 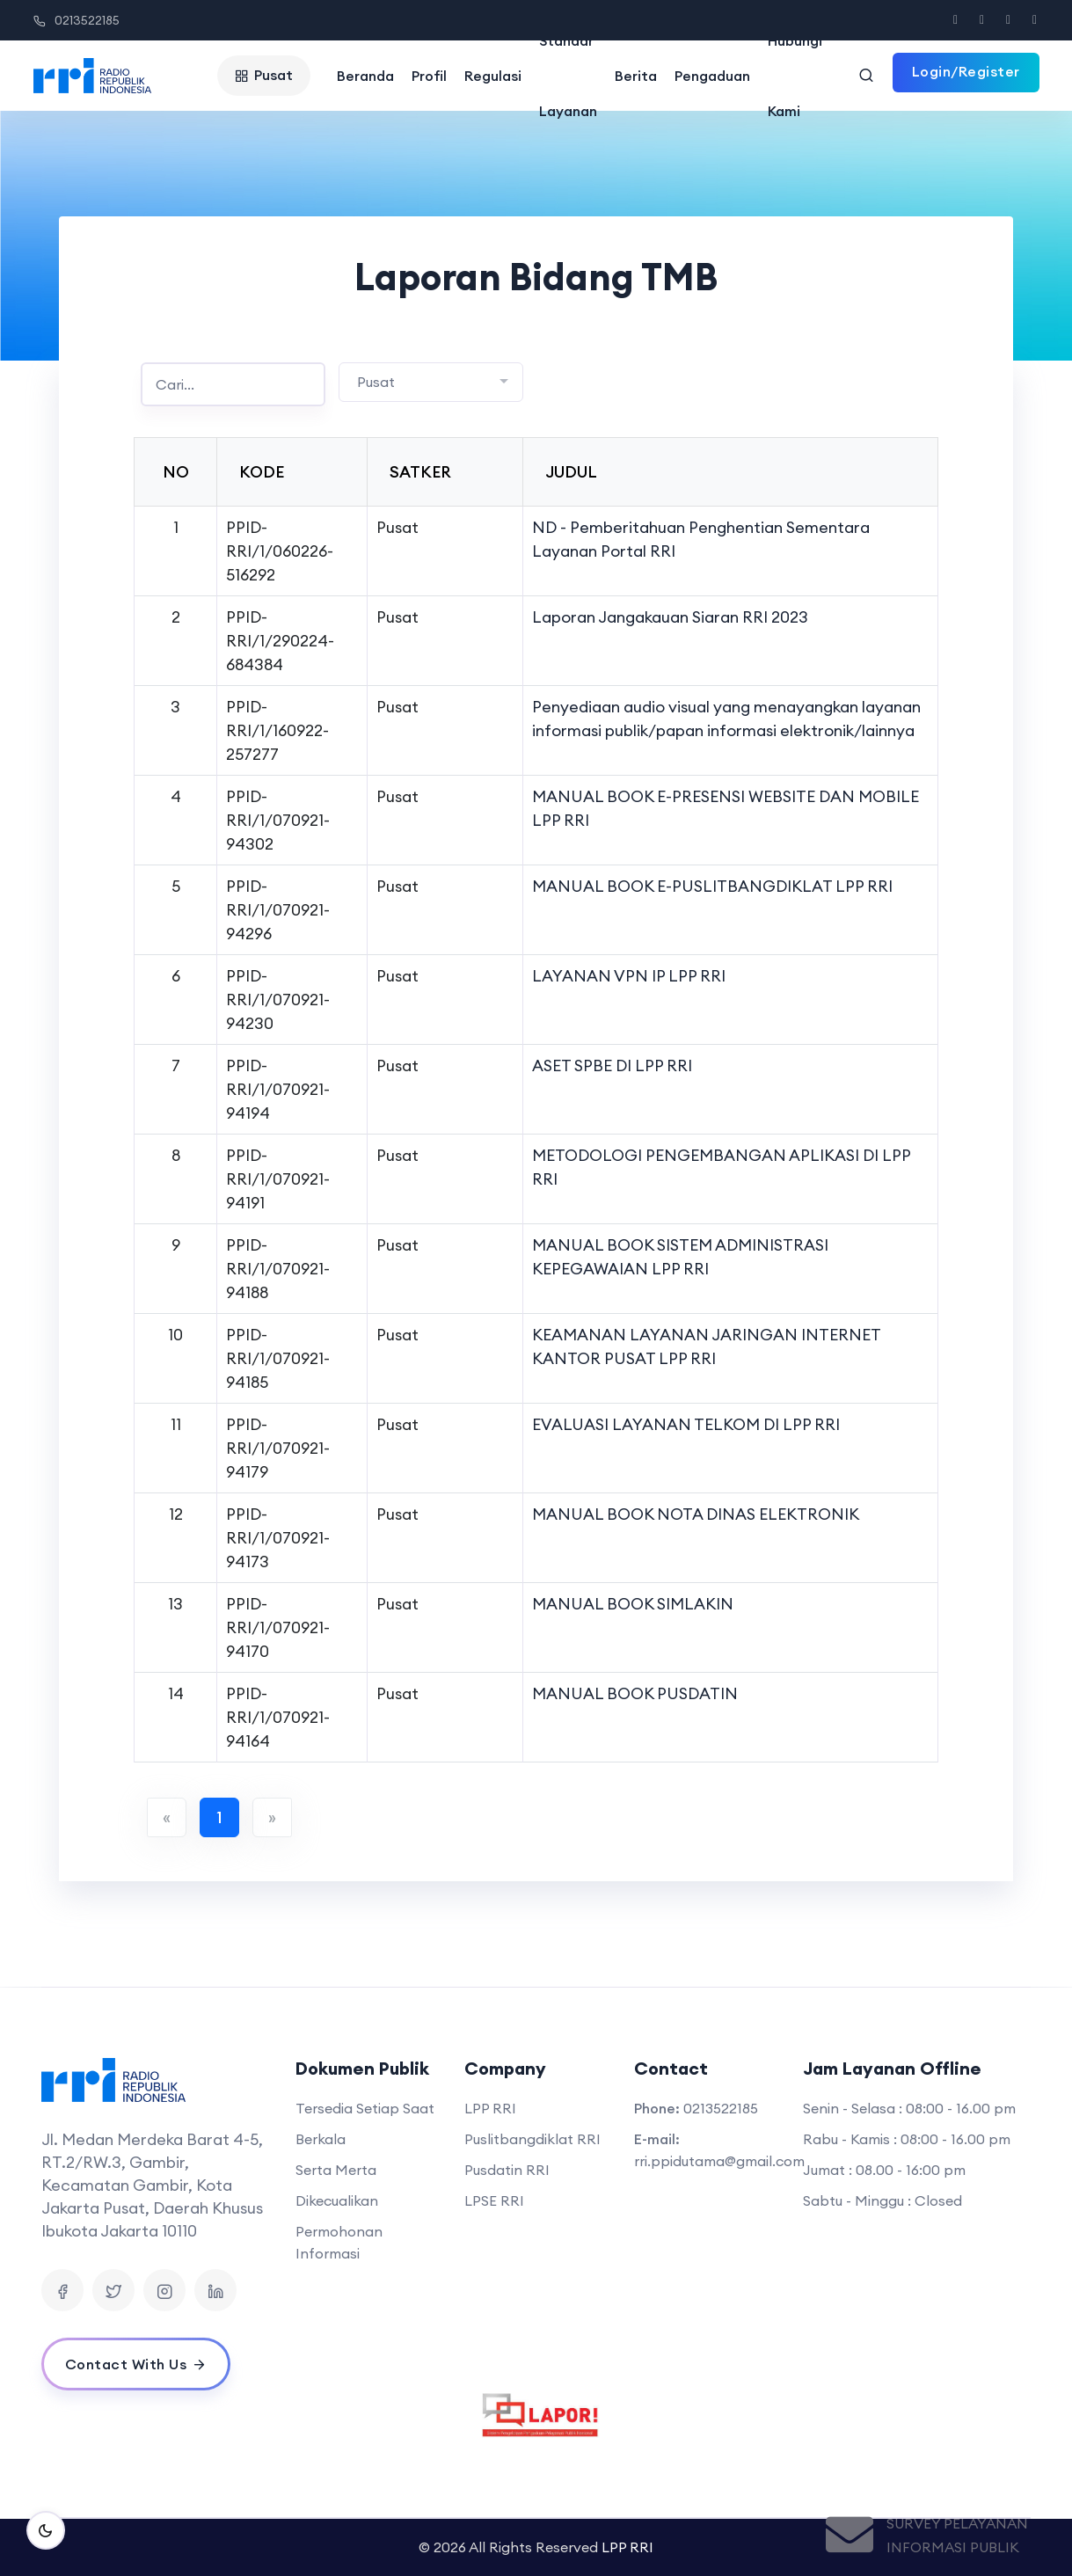 What do you see at coordinates (532, 2139) in the screenshot?
I see `Puslitbangdiklat RRI` at bounding box center [532, 2139].